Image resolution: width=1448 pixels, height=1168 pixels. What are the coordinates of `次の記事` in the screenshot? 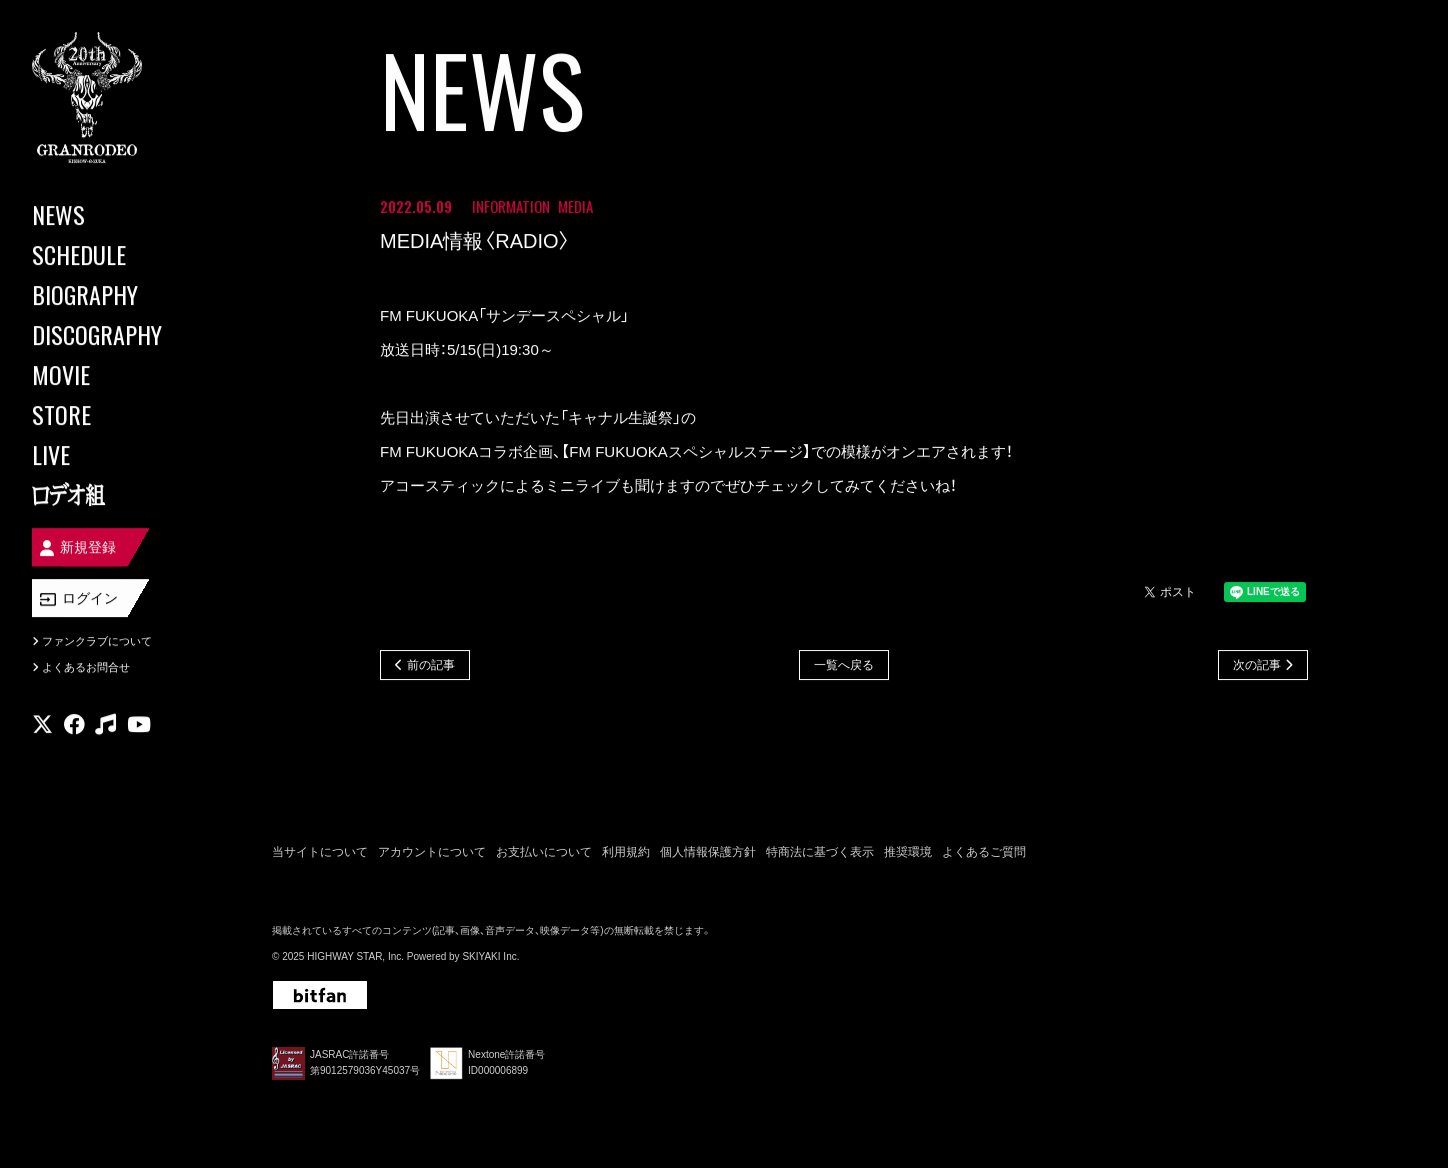 It's located at (1257, 666).